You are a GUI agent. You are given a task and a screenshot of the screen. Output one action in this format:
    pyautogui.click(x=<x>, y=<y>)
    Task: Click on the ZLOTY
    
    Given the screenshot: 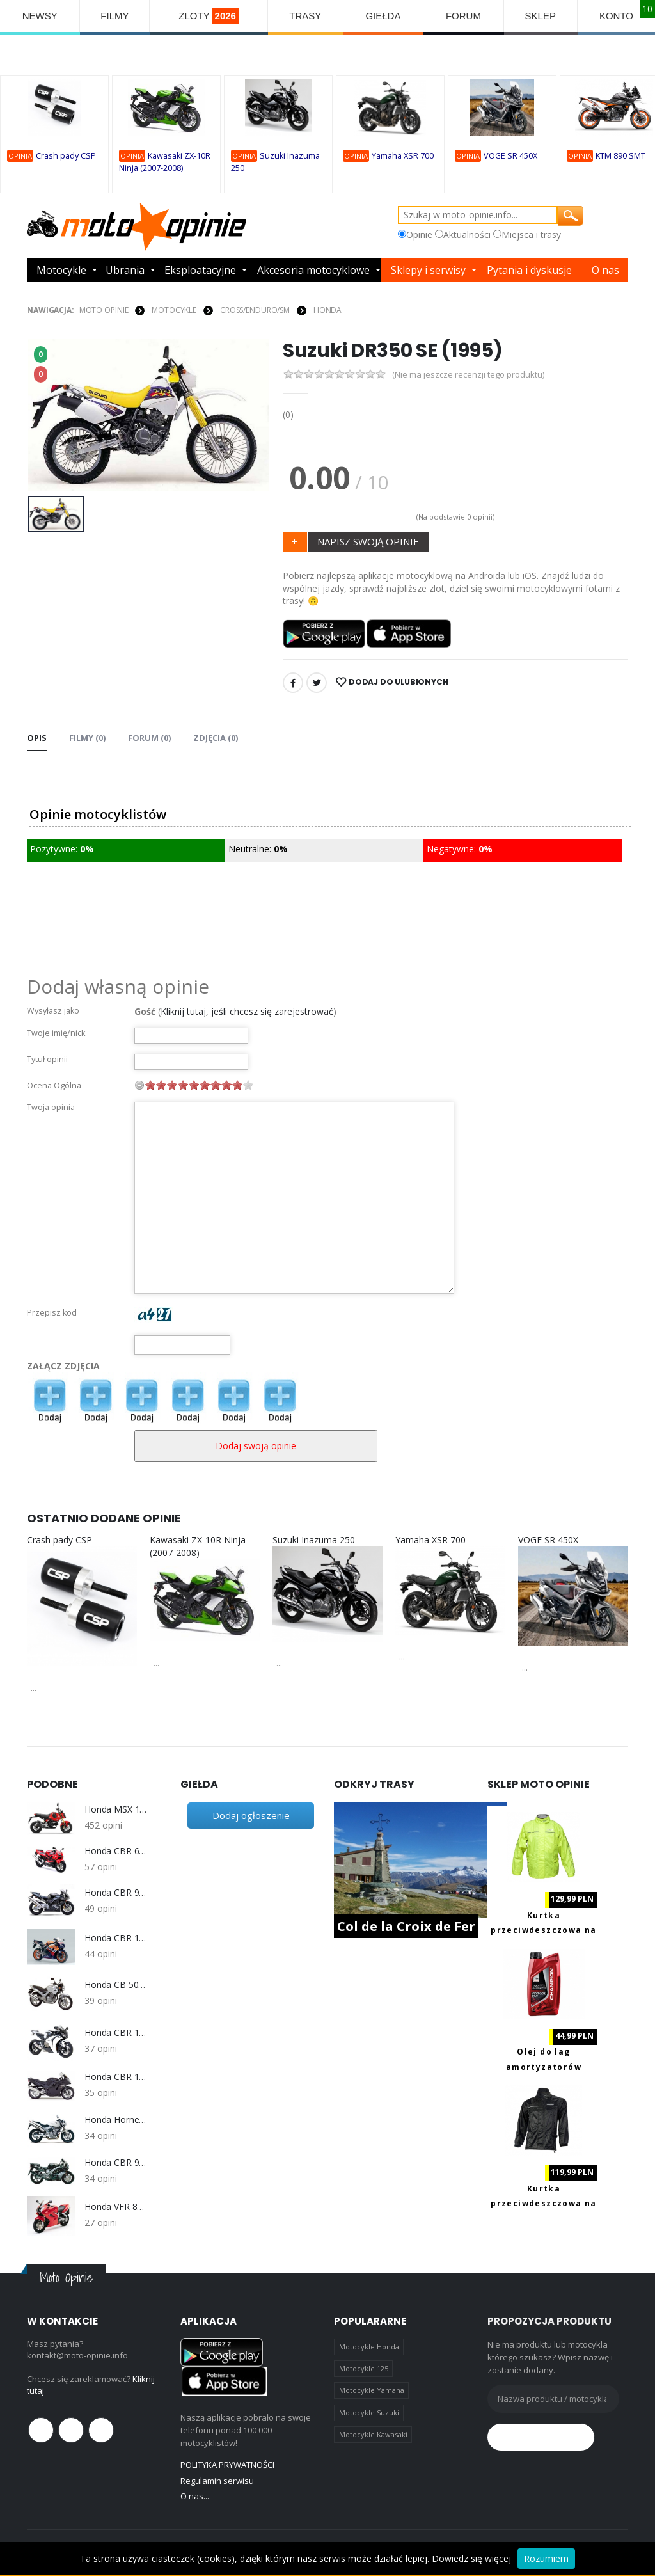 What is the action you would take?
    pyautogui.click(x=208, y=16)
    